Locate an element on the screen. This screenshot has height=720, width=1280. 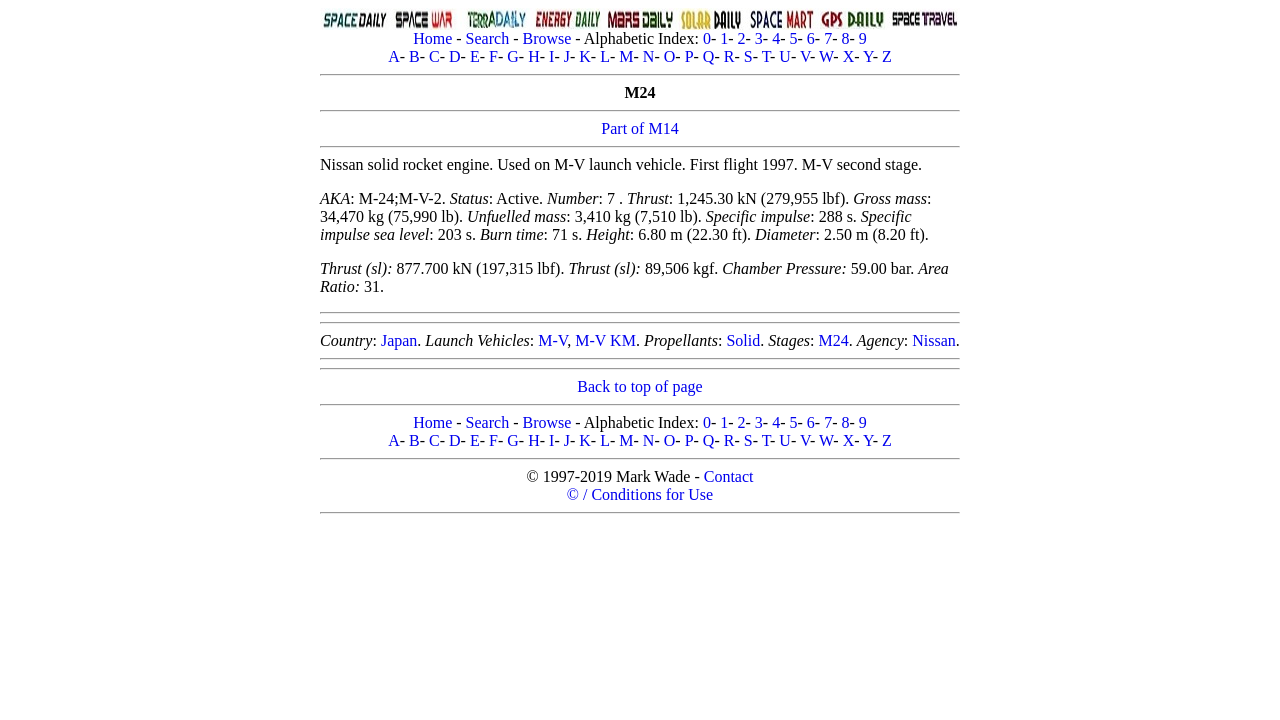
Solid is located at coordinates (743, 340).